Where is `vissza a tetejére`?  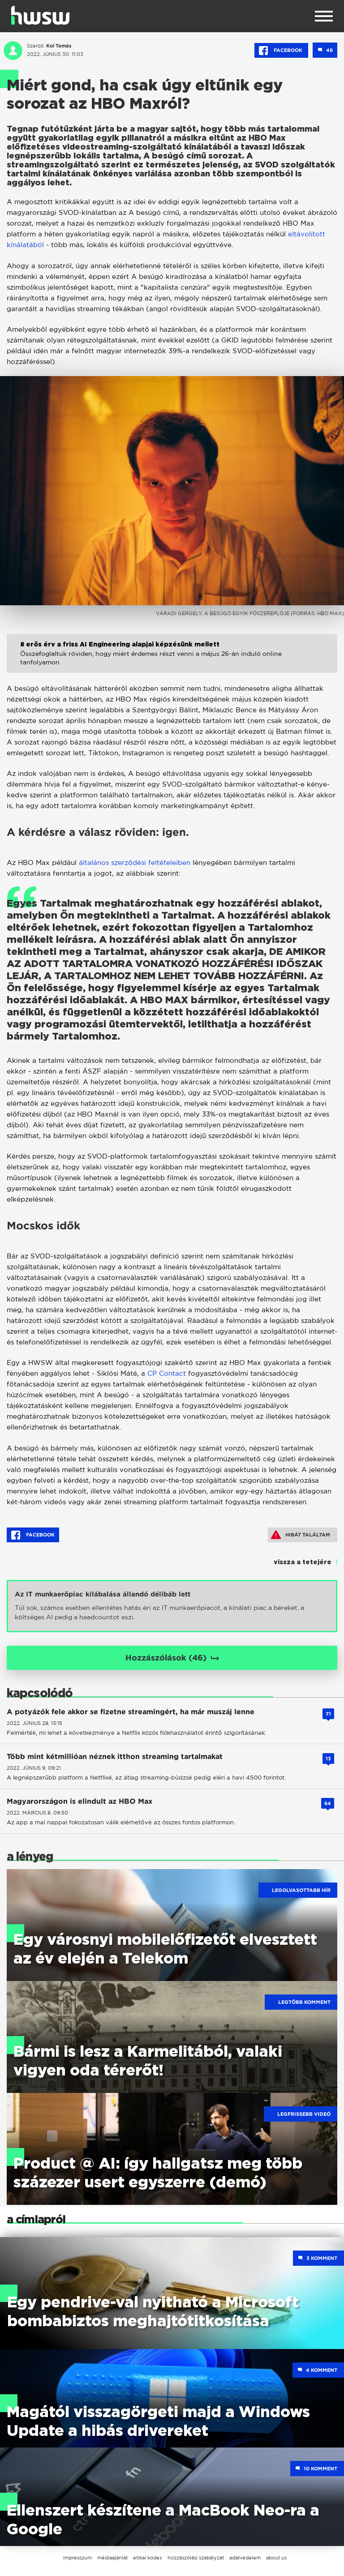 vissza a tetejére is located at coordinates (302, 1562).